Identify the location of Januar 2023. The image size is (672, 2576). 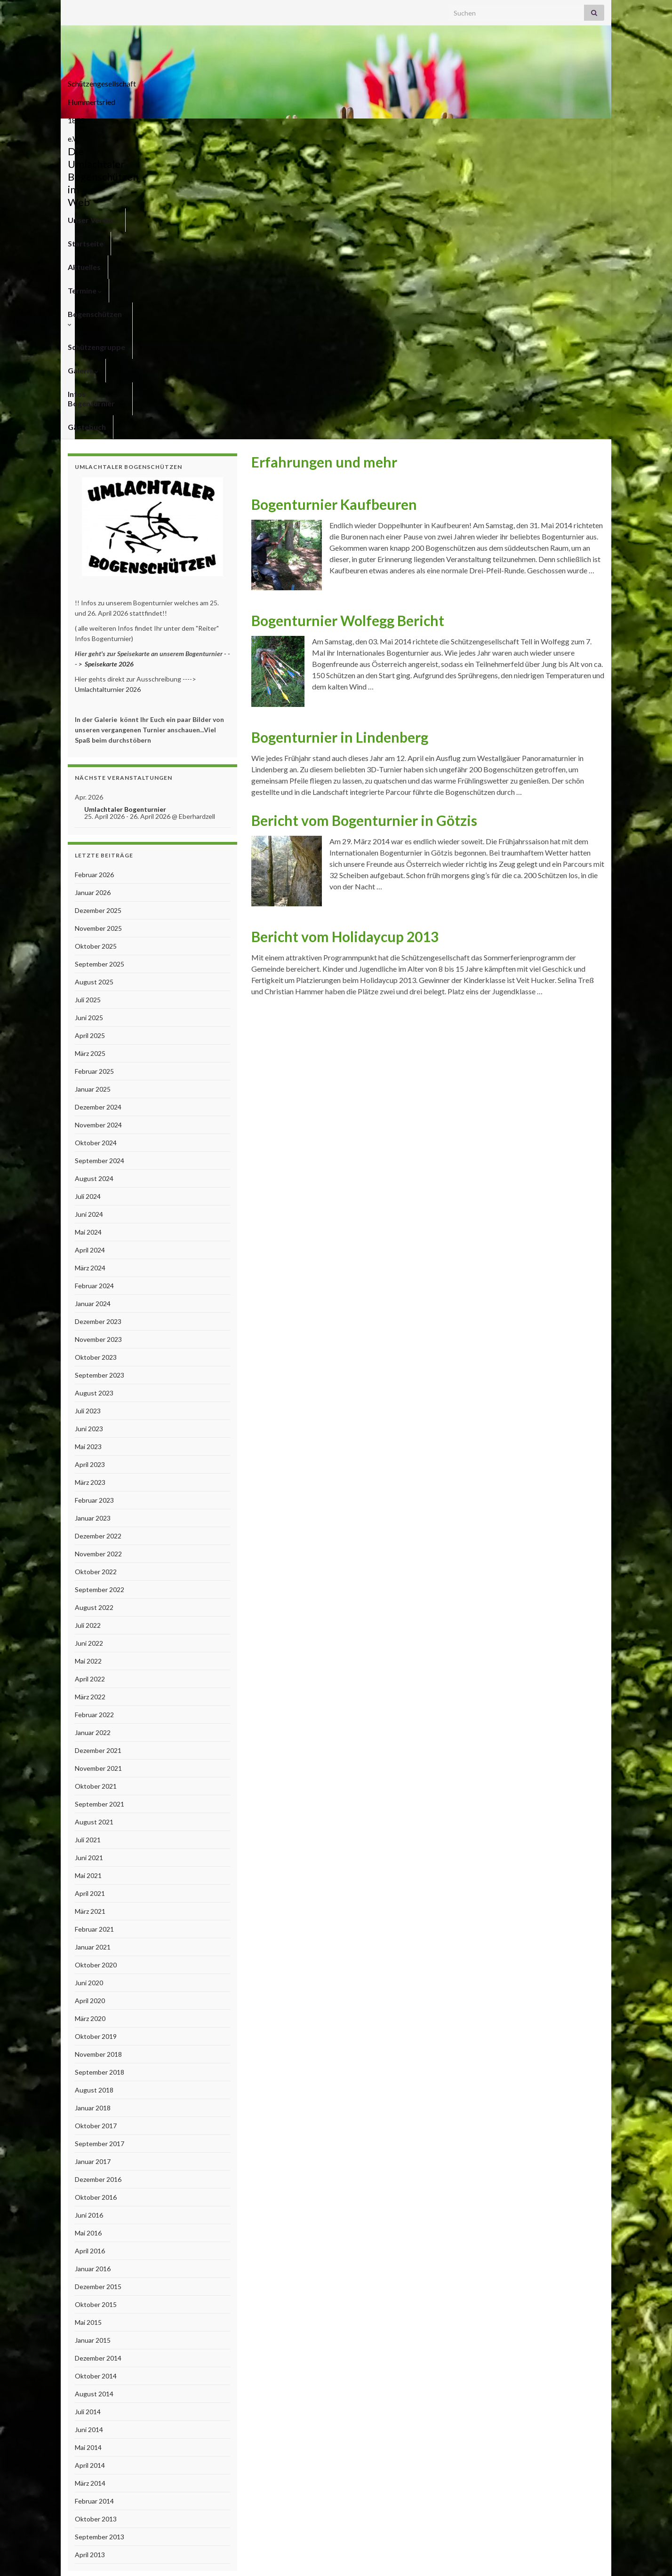
(93, 1221).